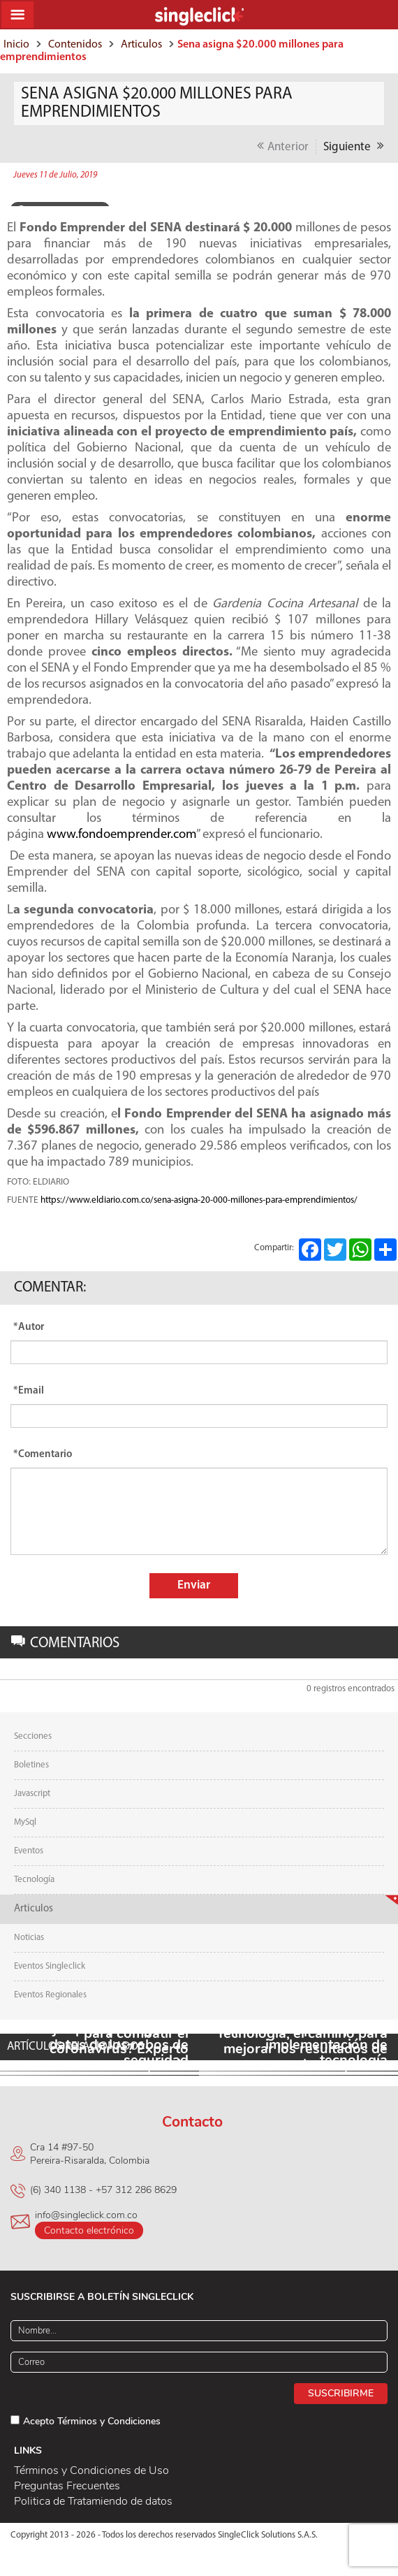 The height and width of the screenshot is (2576, 398). Describe the element at coordinates (75, 44) in the screenshot. I see `Contenidos` at that location.